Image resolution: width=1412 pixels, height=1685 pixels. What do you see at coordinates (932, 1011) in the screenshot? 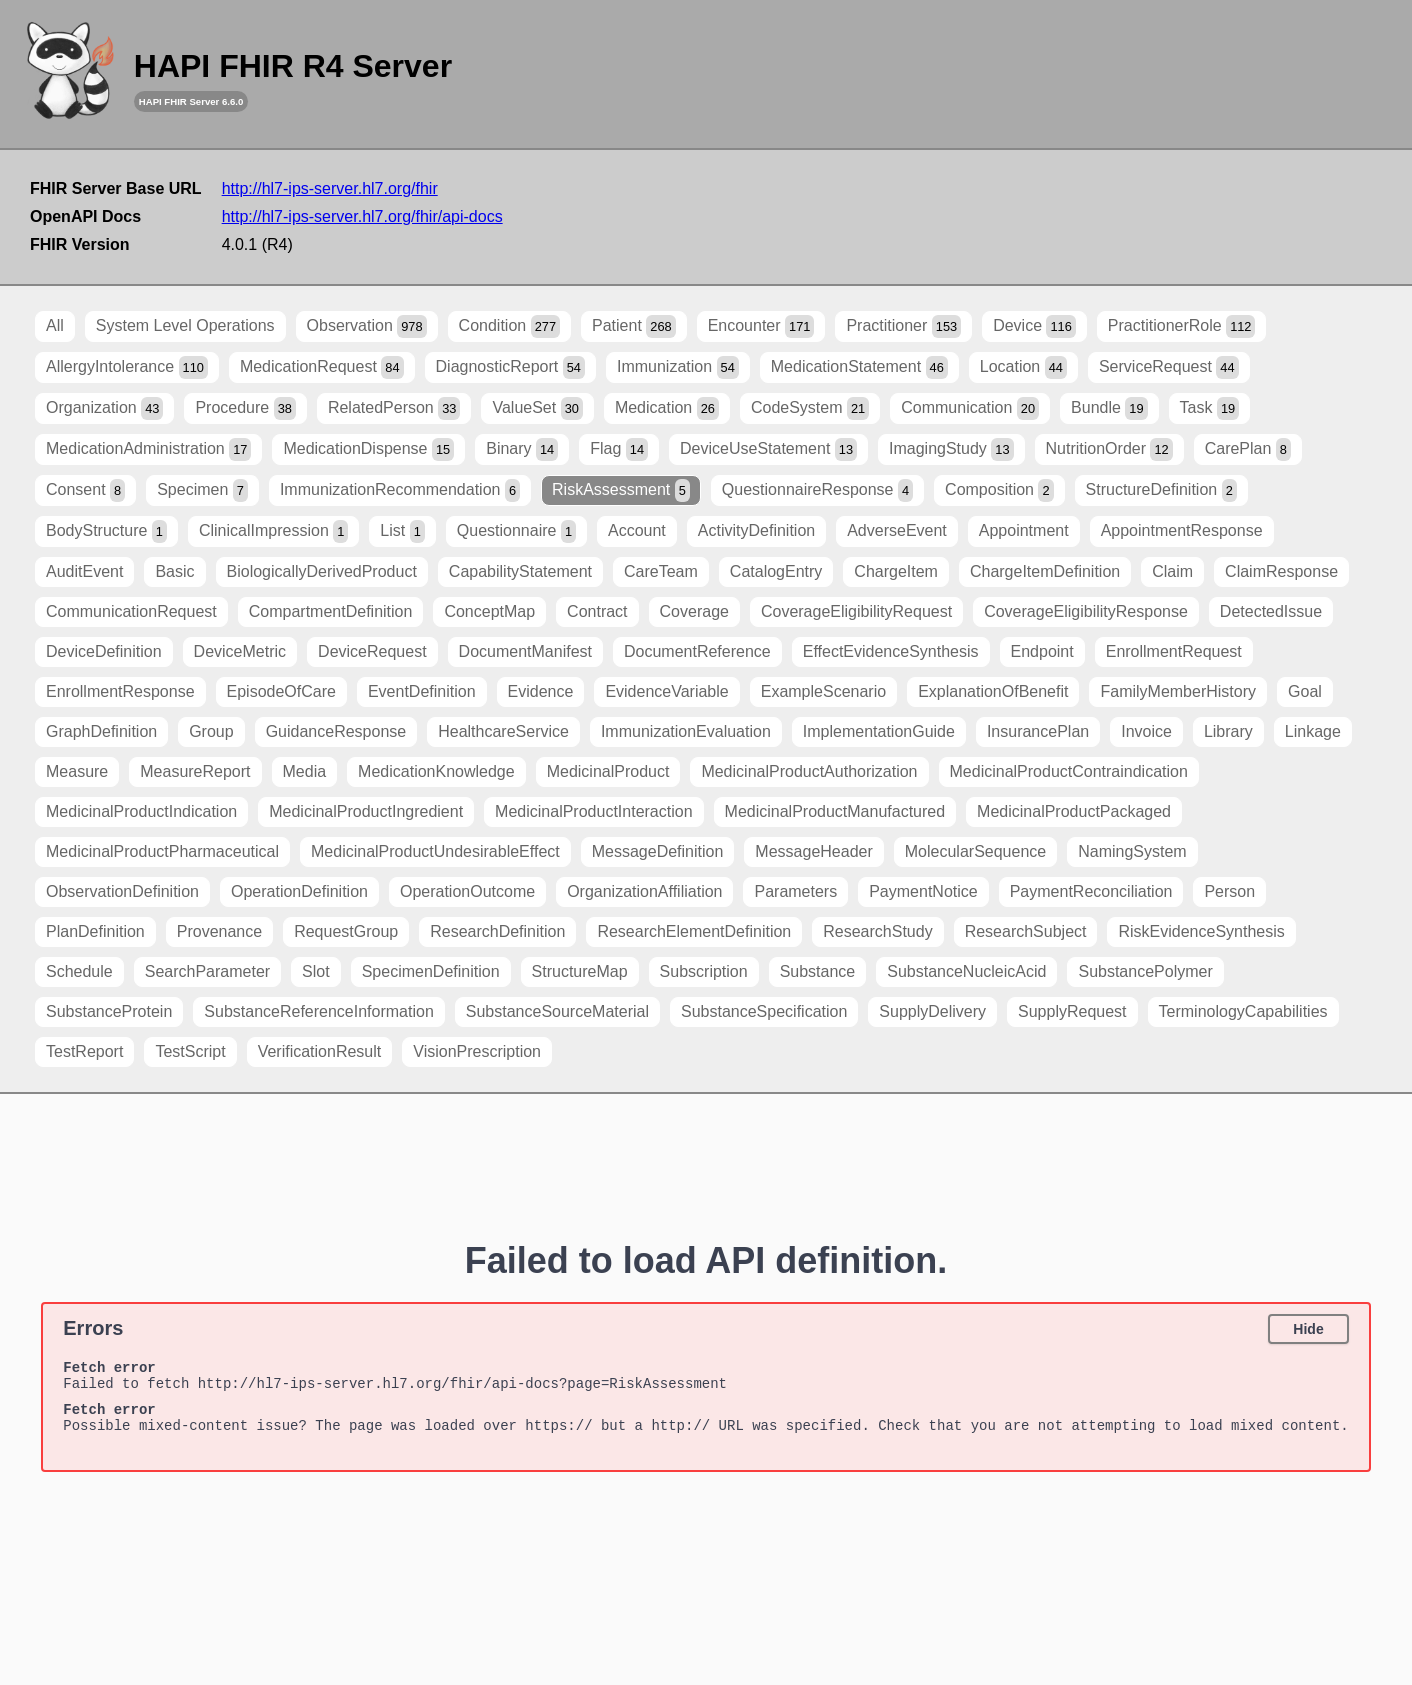
I see `SupplyDelivery` at bounding box center [932, 1011].